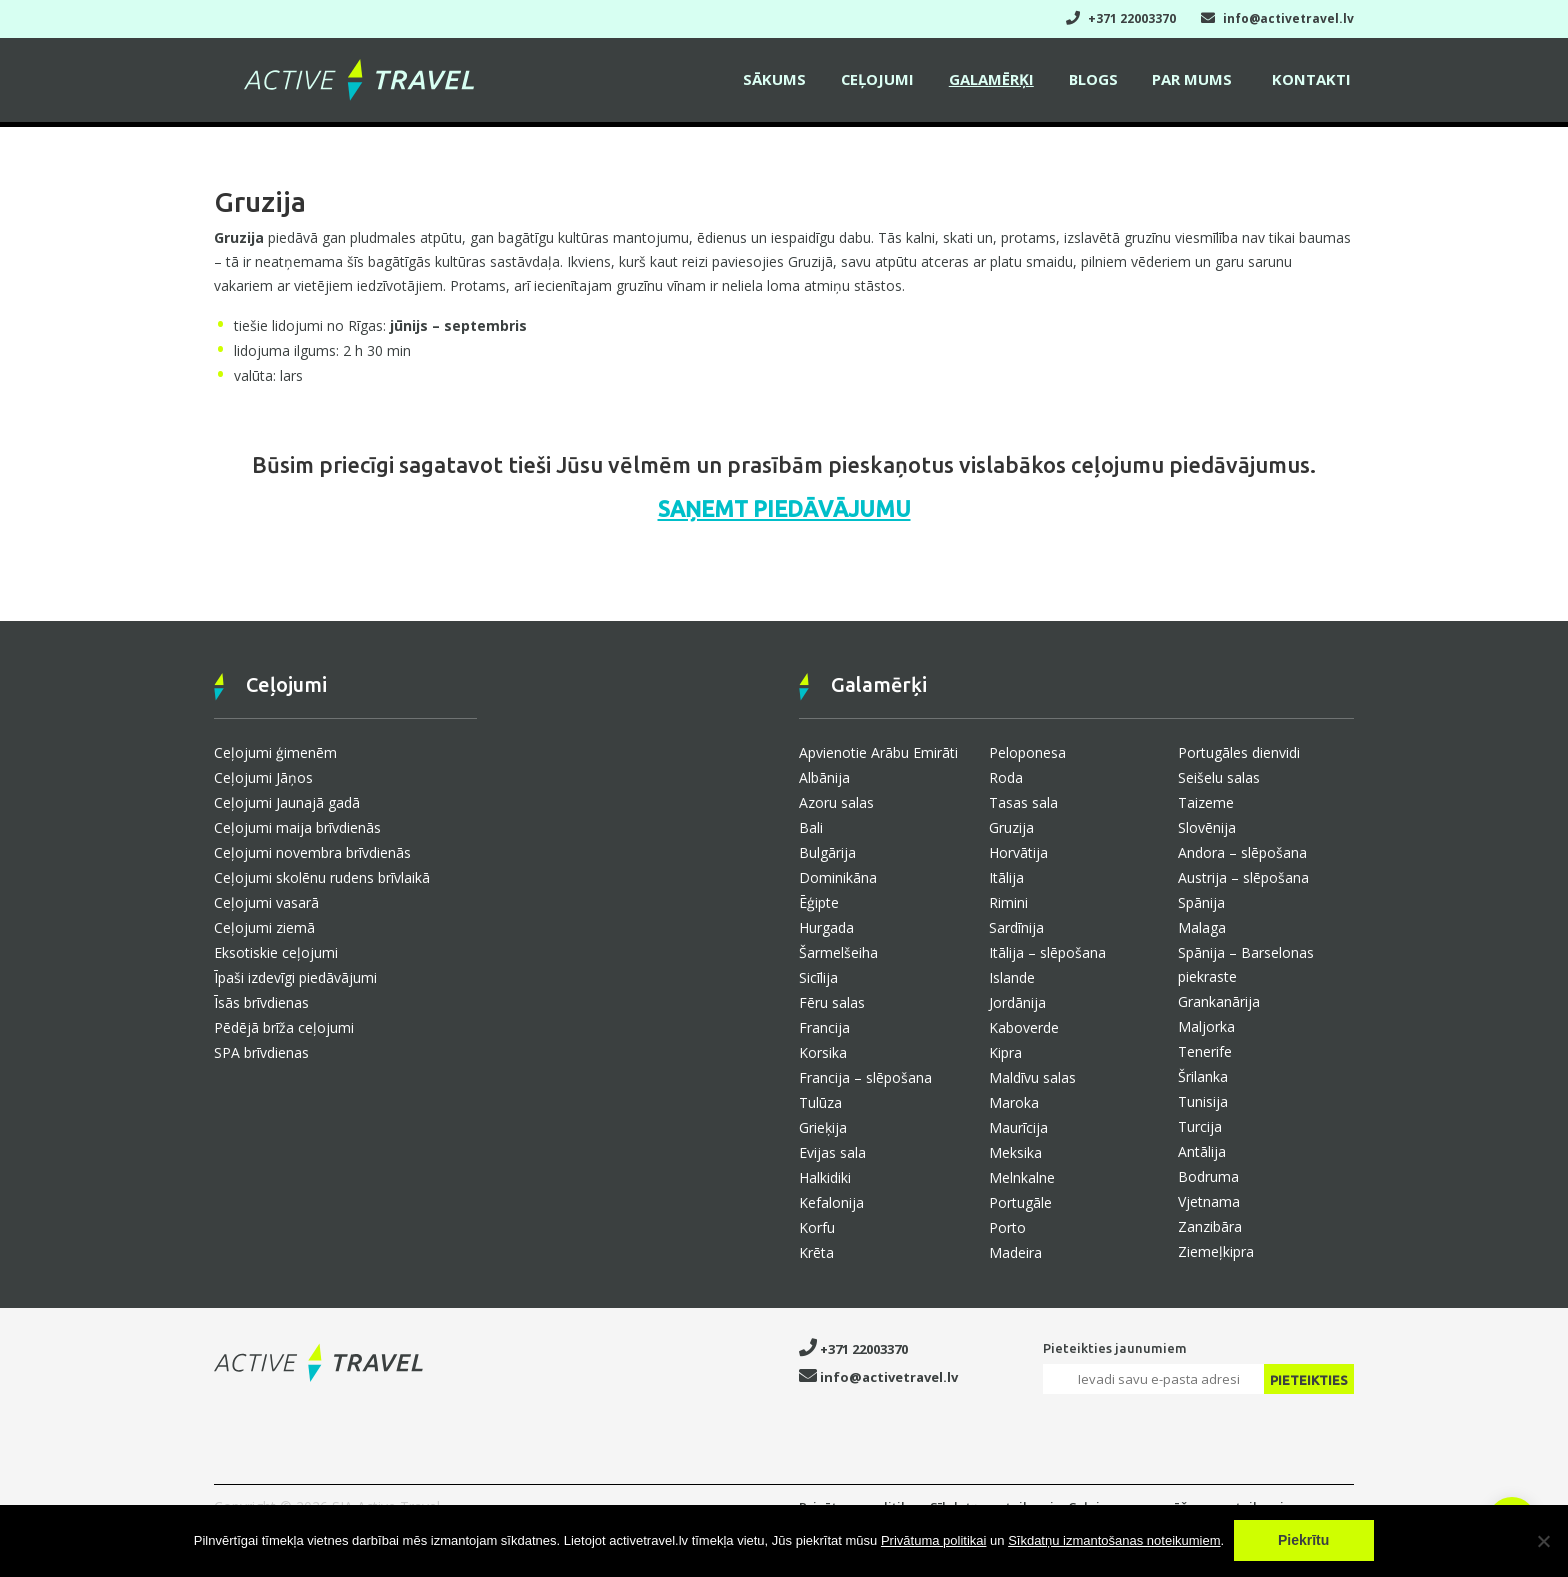 The width and height of the screenshot is (1568, 1577). Describe the element at coordinates (1207, 827) in the screenshot. I see `Slovēnija` at that location.